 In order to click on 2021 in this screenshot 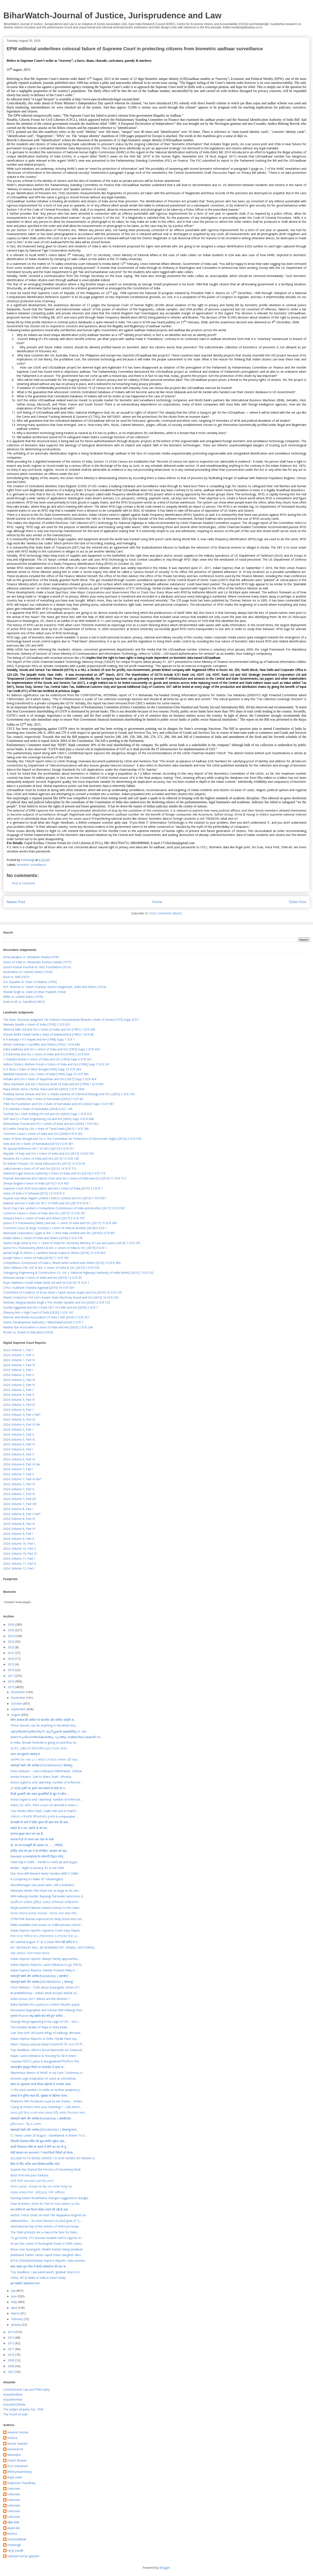, I will do `click(11, 1653)`.